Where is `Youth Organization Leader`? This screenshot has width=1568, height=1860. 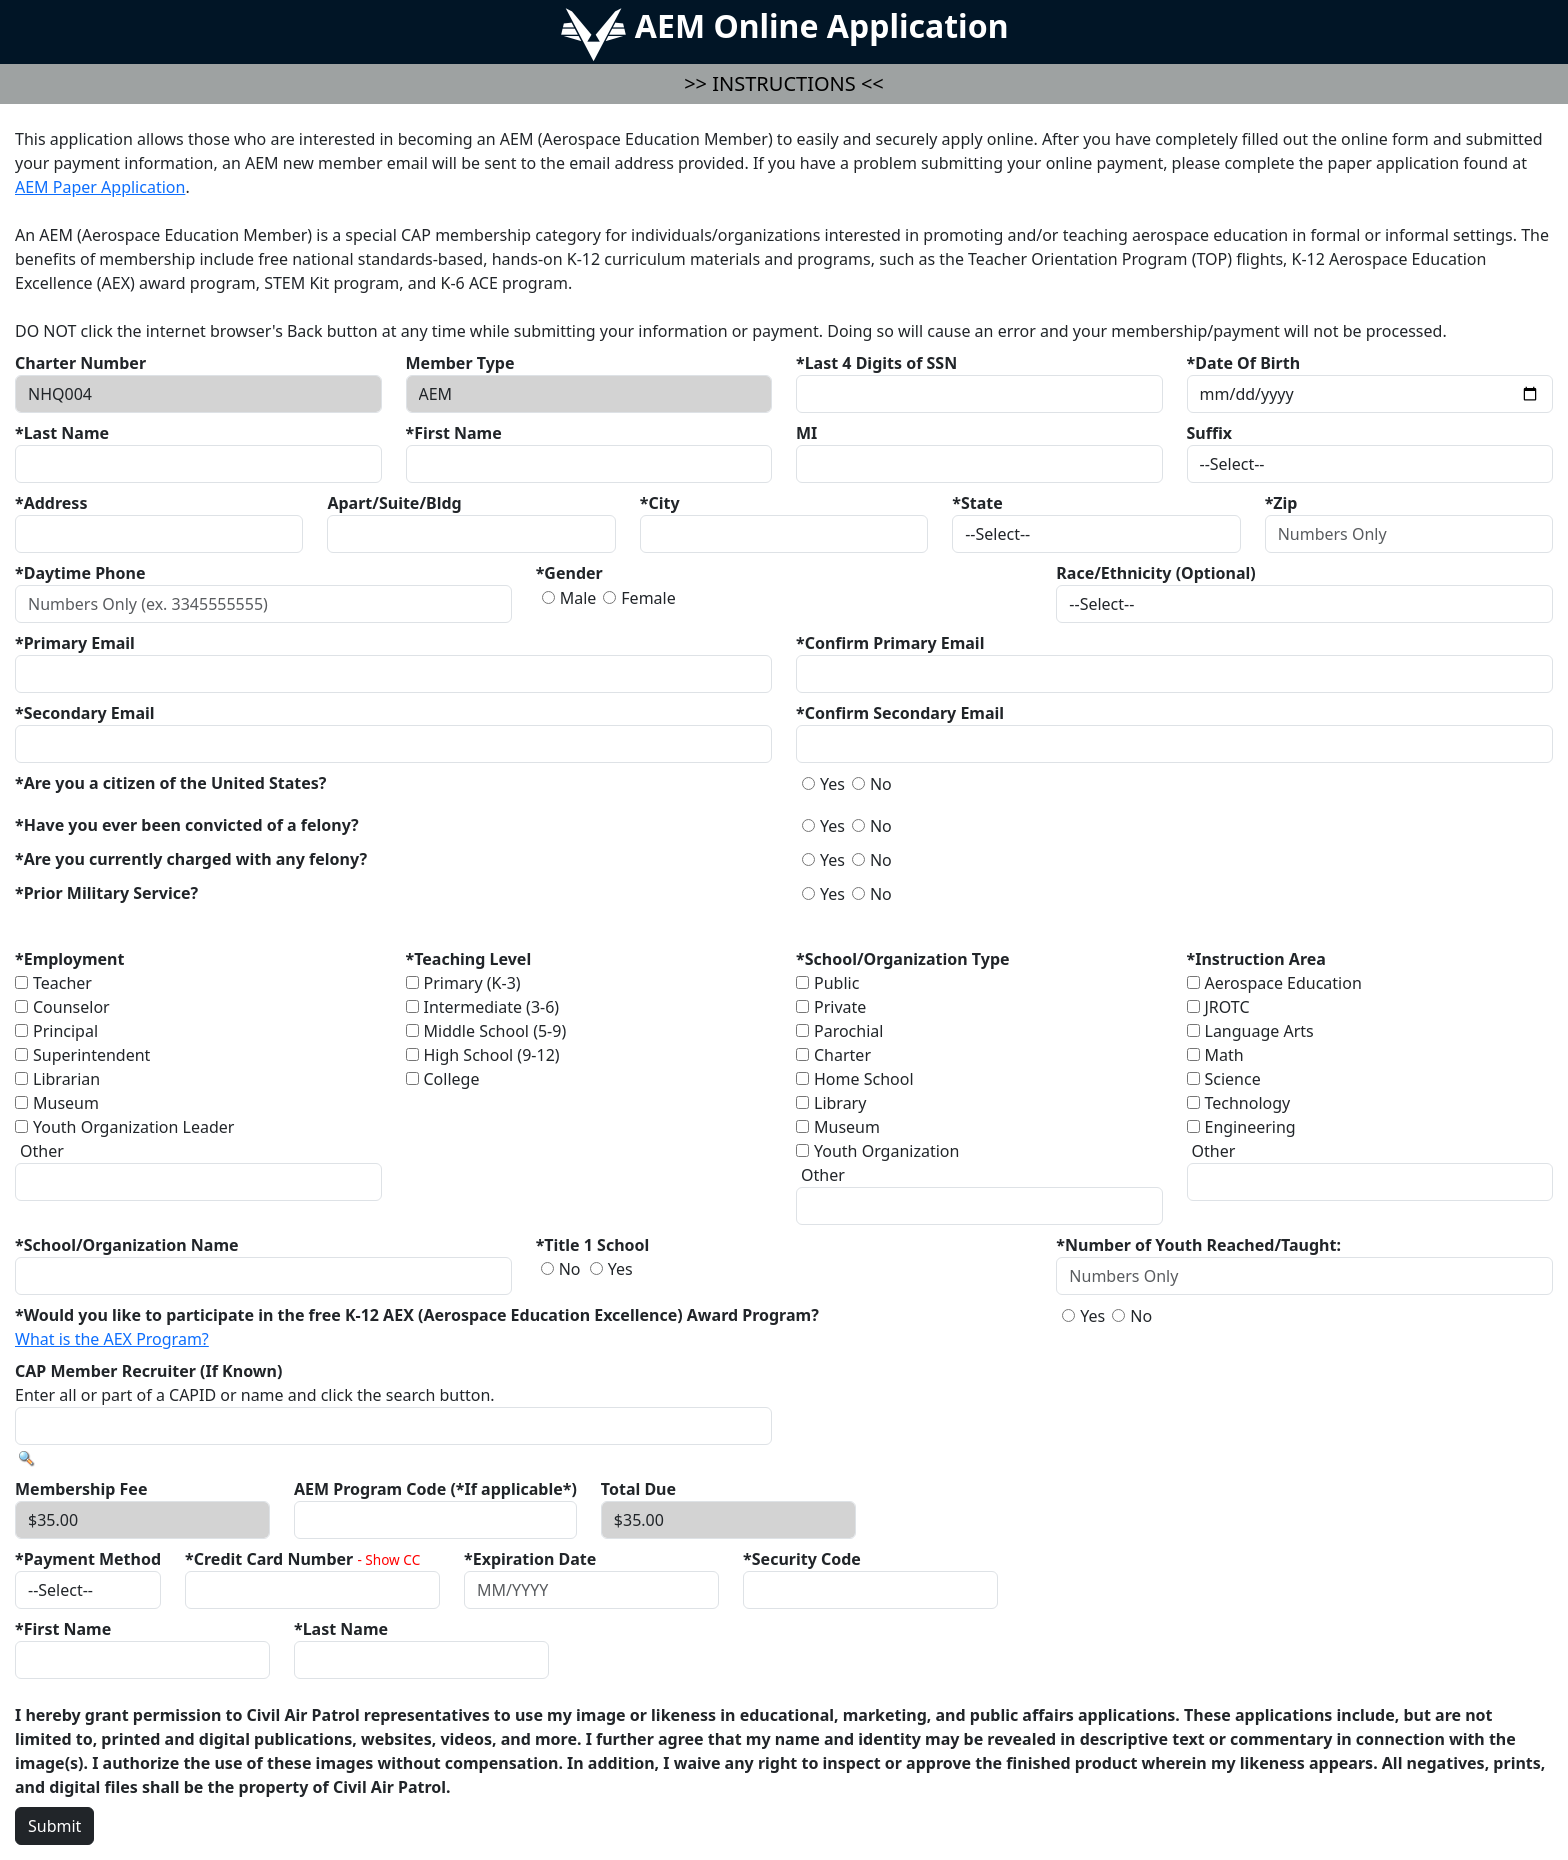
Youth Organization Leader is located at coordinates (133, 1127).